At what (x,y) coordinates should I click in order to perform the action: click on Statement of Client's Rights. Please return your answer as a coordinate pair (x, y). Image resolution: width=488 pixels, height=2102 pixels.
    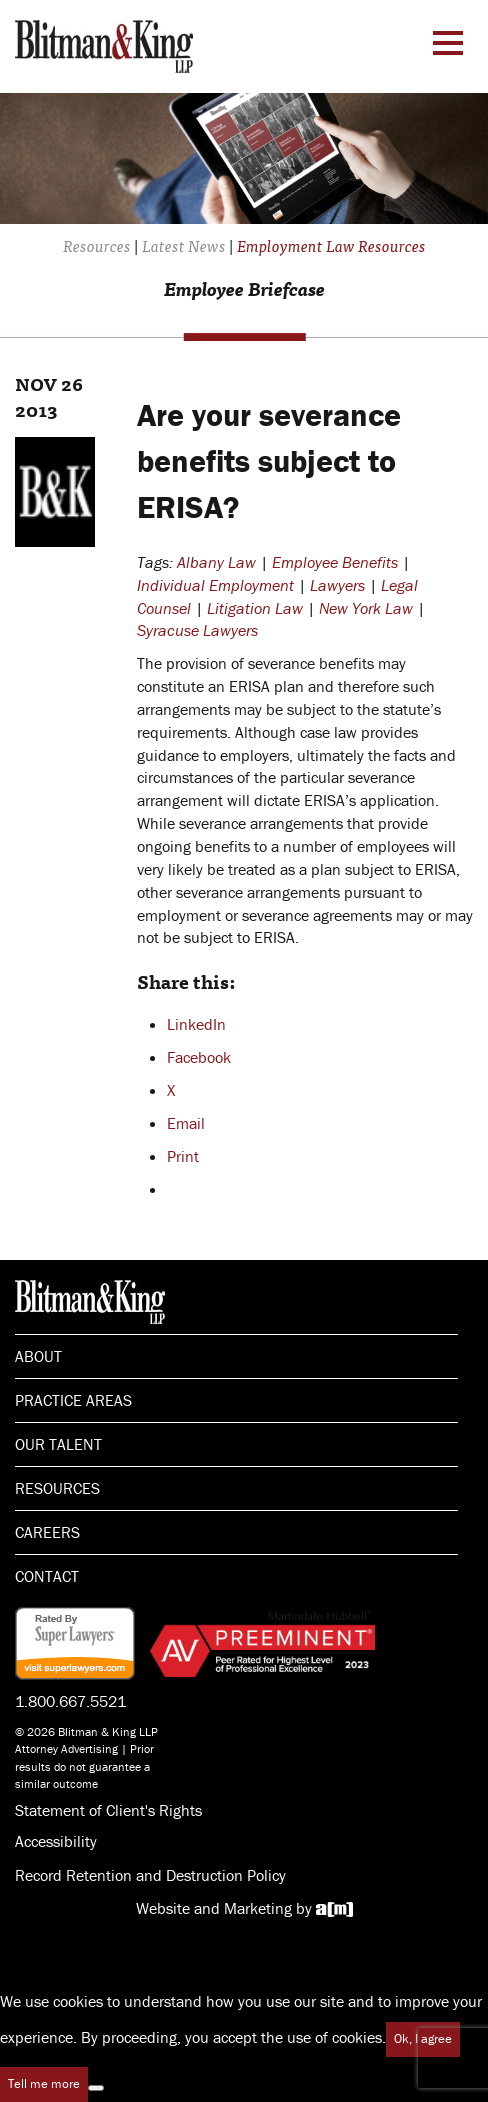
    Looking at the image, I should click on (108, 1810).